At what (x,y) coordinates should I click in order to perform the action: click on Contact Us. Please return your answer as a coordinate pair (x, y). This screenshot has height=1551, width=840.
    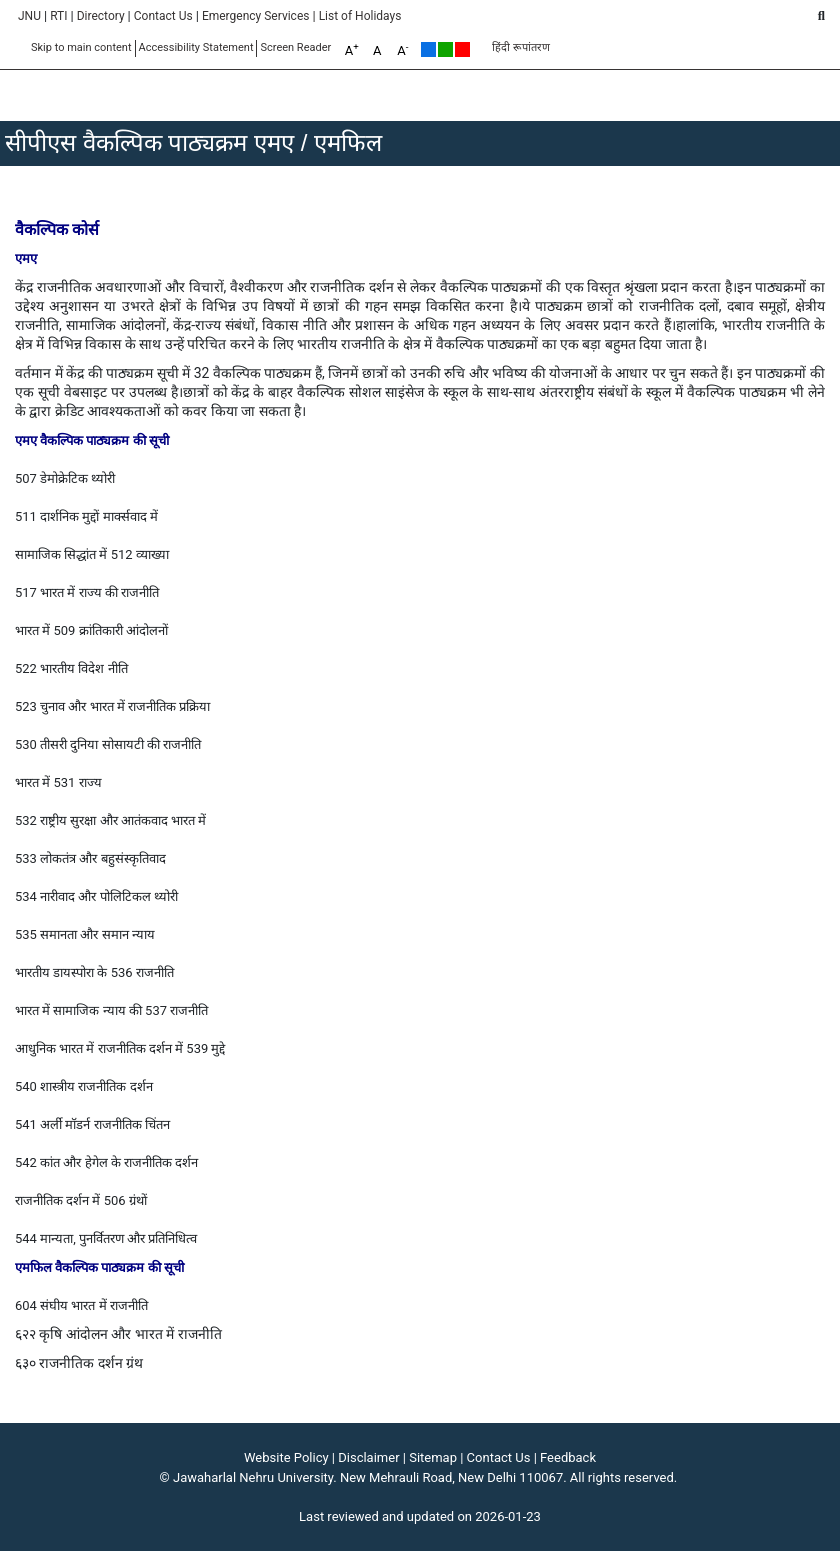
    Looking at the image, I should click on (163, 16).